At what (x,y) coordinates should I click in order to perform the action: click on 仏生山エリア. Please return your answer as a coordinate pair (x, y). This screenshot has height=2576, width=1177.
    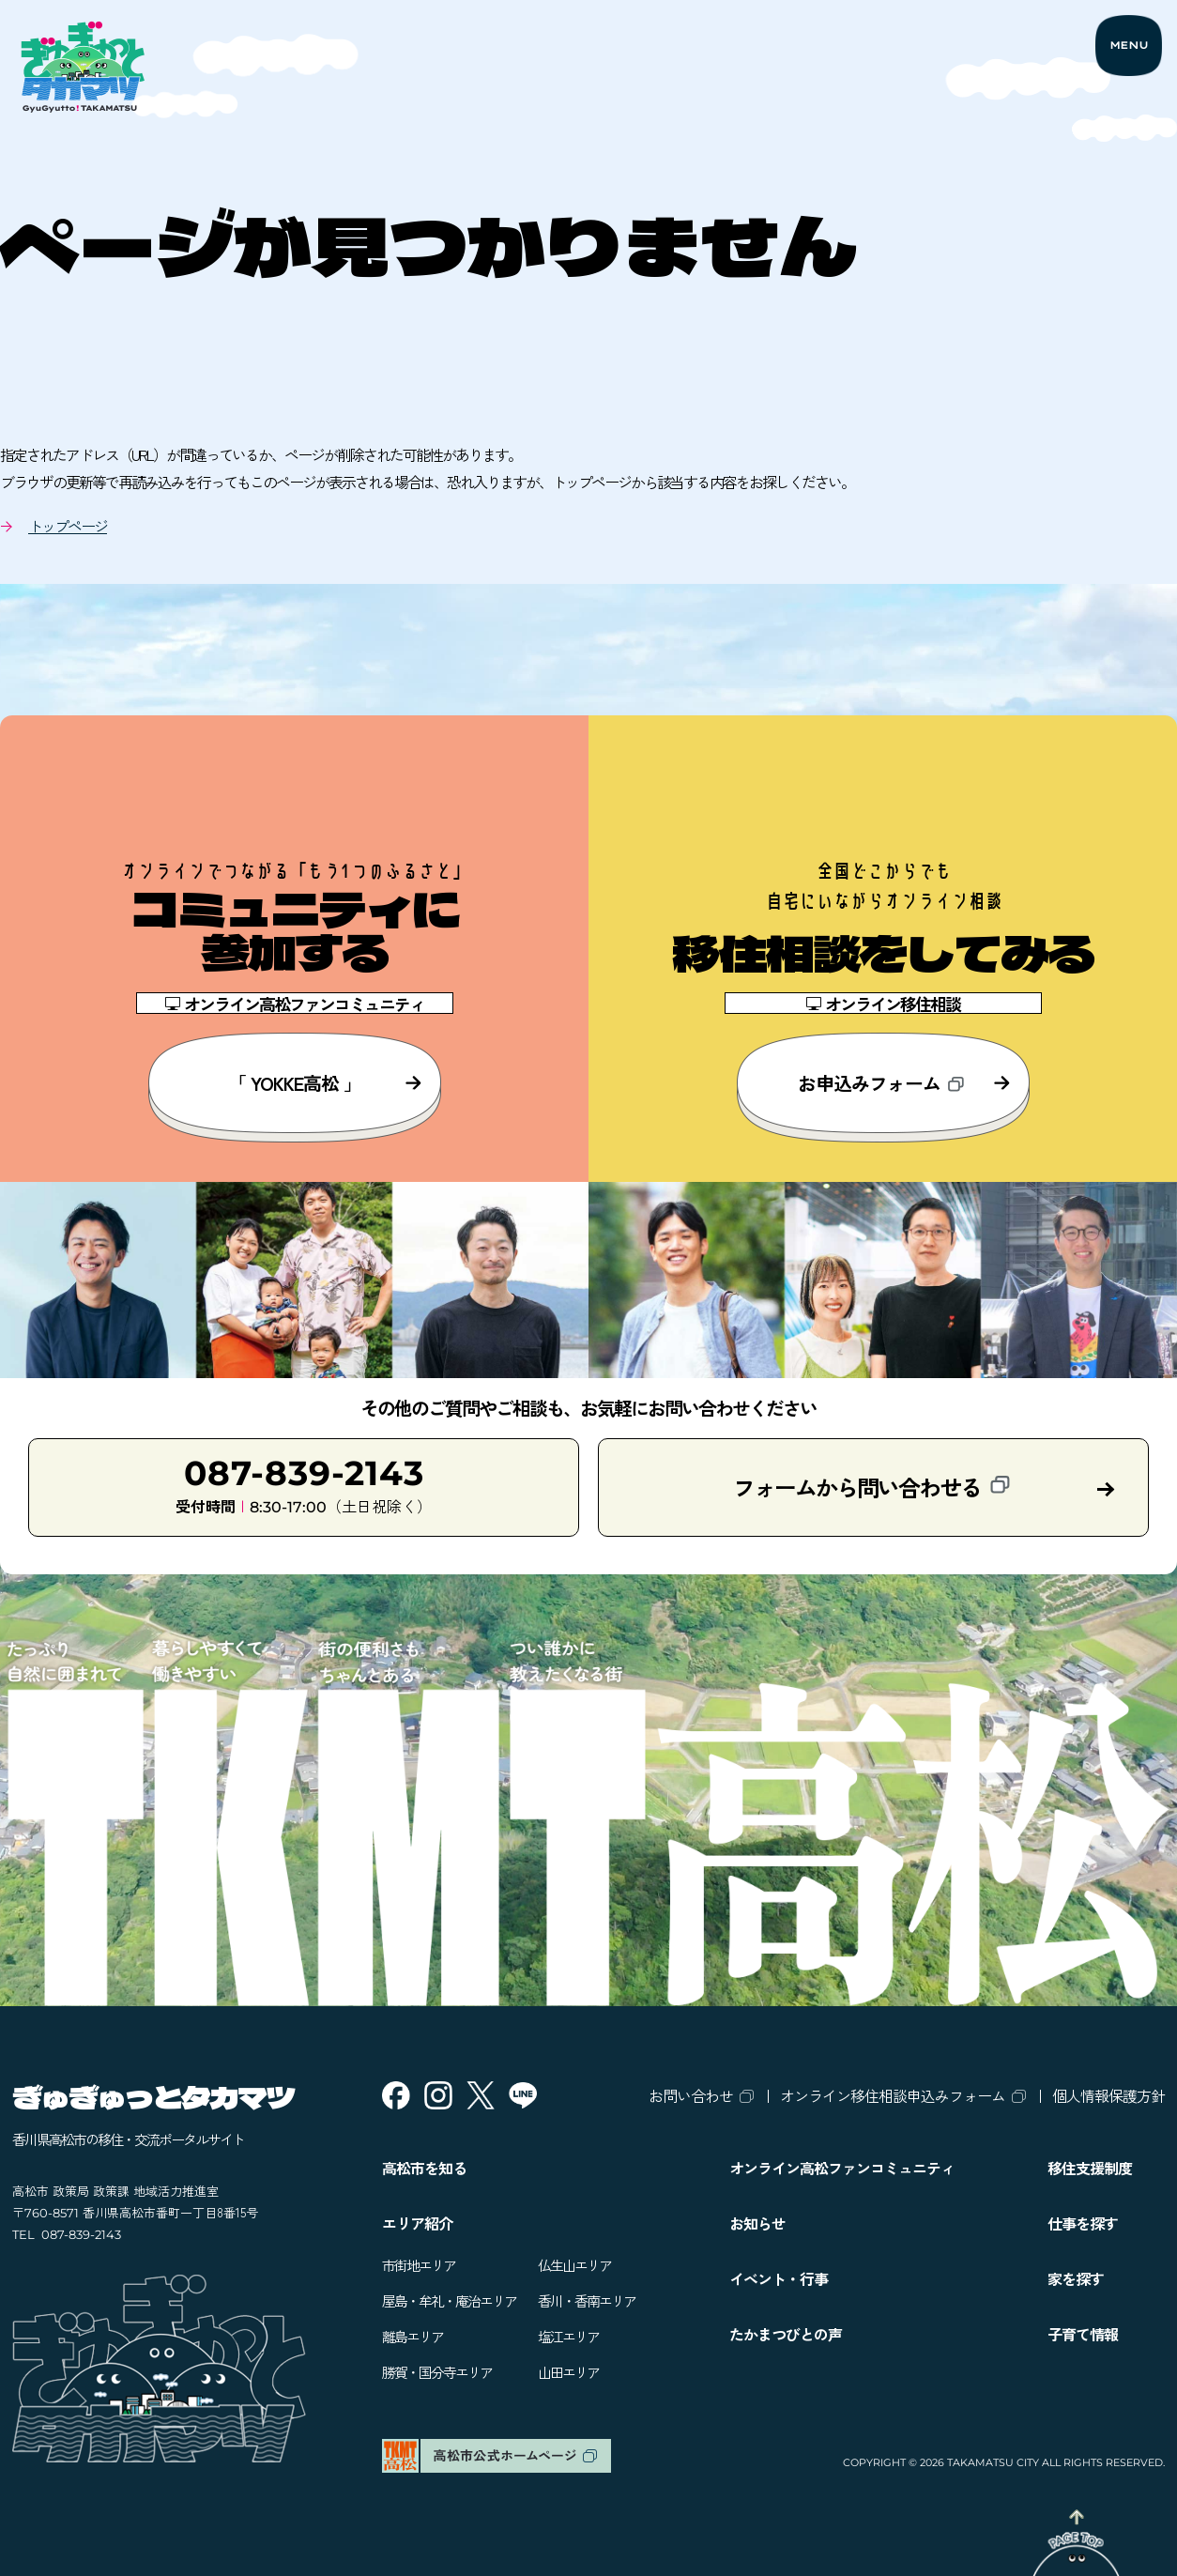
    Looking at the image, I should click on (574, 2265).